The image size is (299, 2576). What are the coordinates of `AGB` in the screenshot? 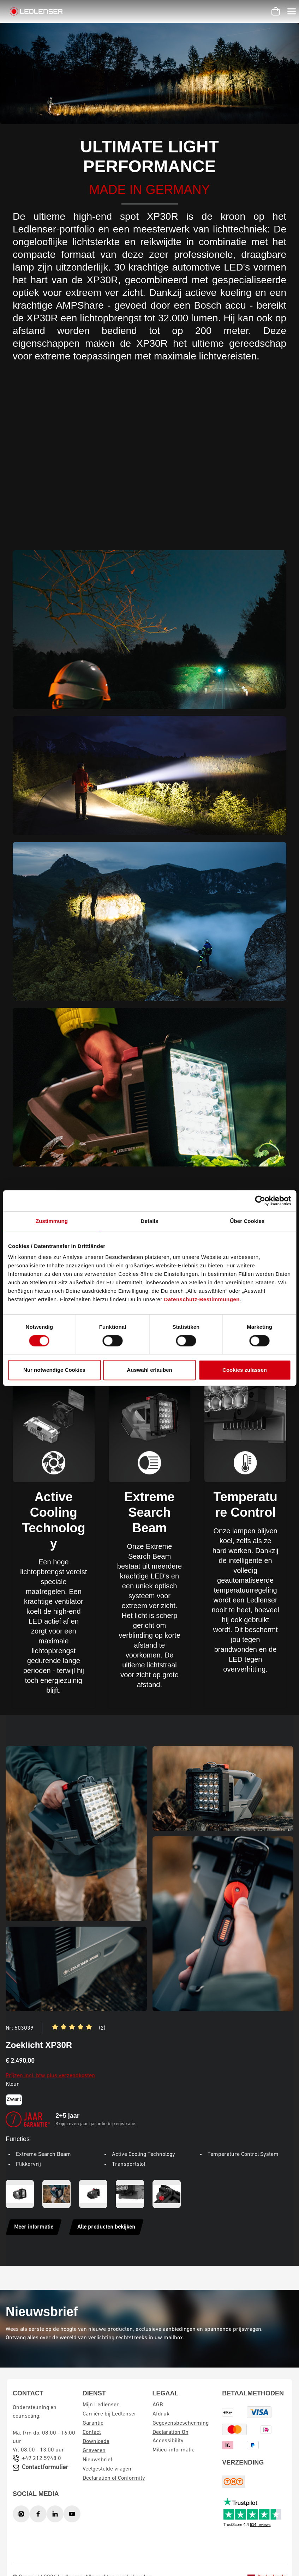 It's located at (158, 2405).